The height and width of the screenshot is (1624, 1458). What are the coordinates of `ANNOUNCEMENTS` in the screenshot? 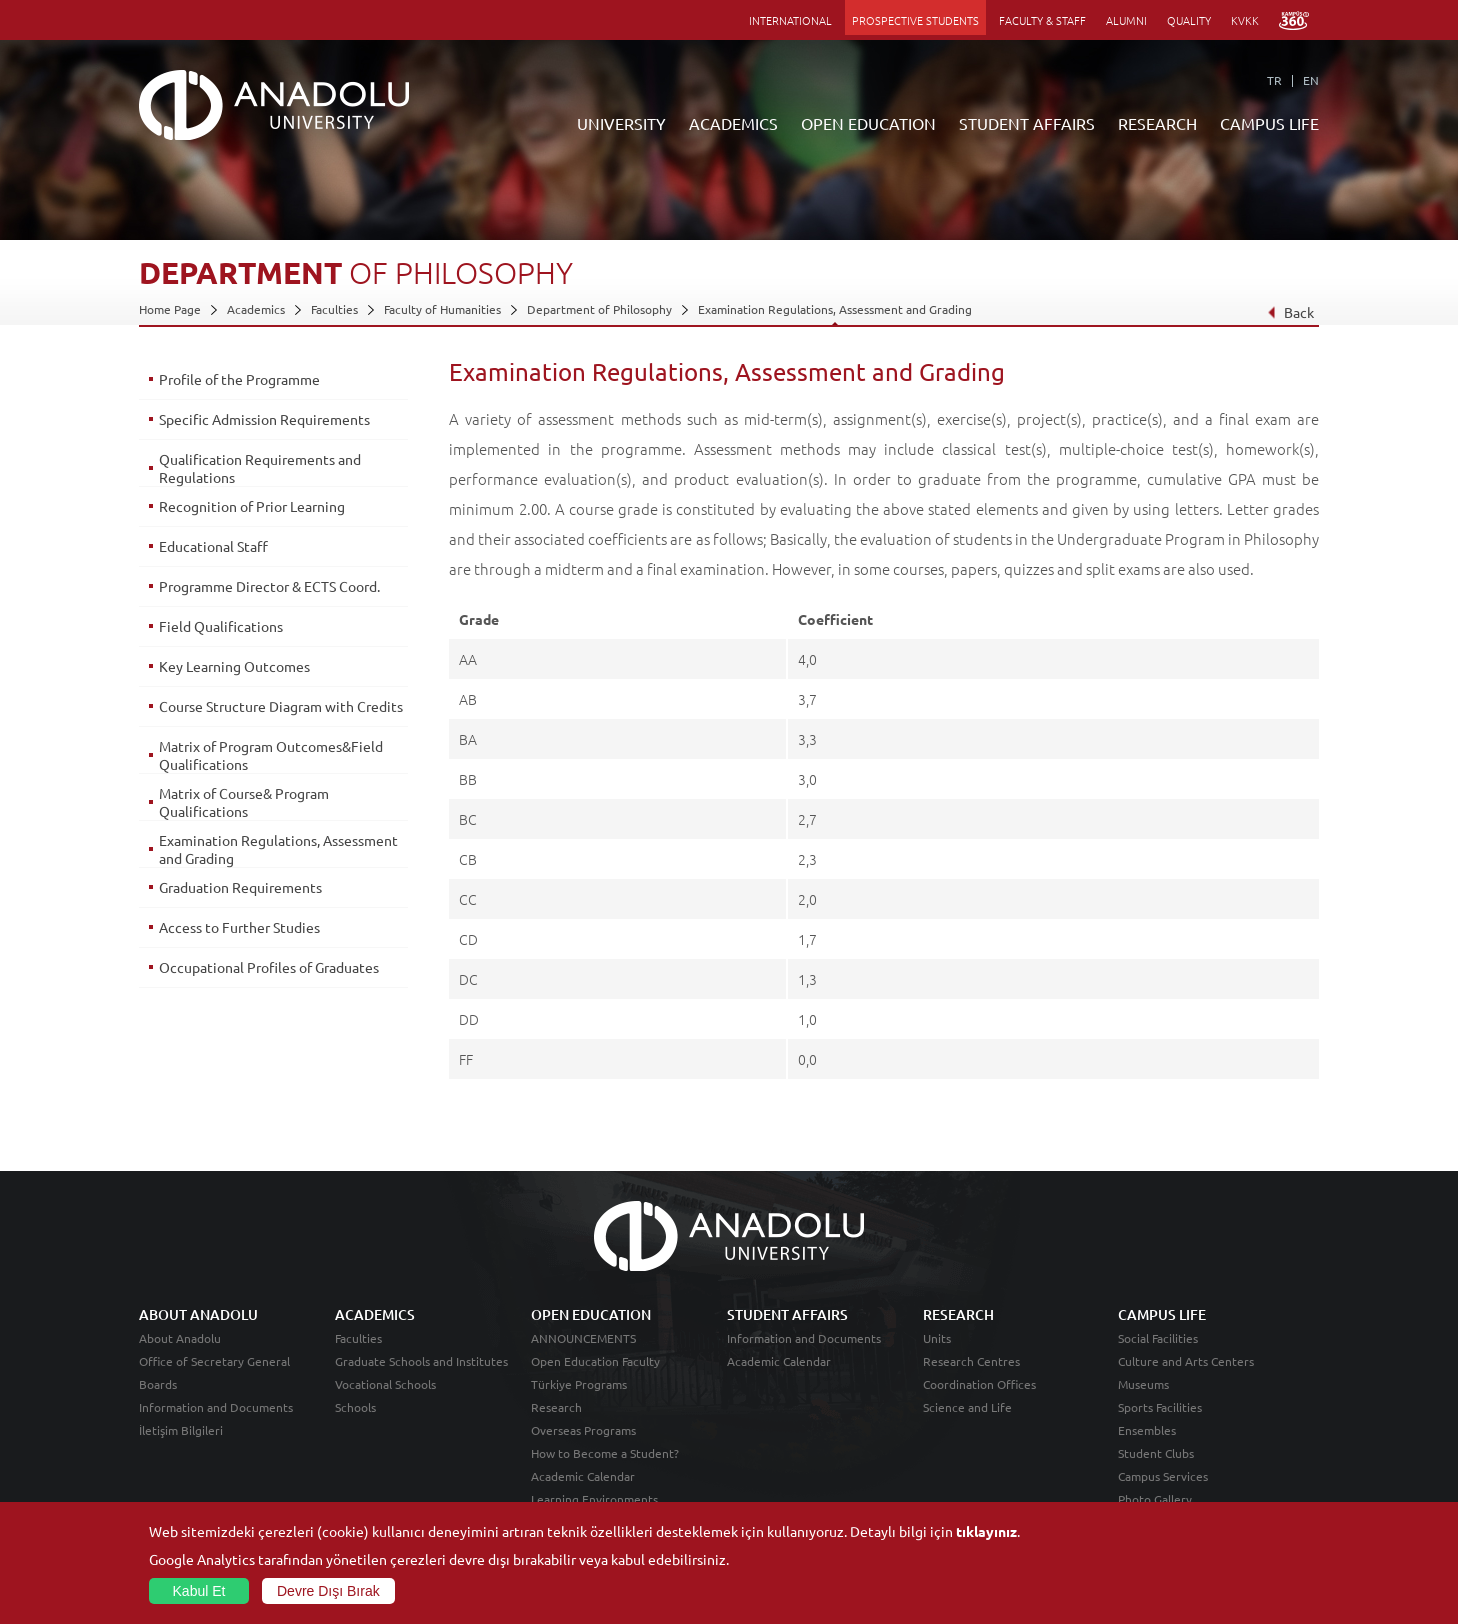 It's located at (583, 1338).